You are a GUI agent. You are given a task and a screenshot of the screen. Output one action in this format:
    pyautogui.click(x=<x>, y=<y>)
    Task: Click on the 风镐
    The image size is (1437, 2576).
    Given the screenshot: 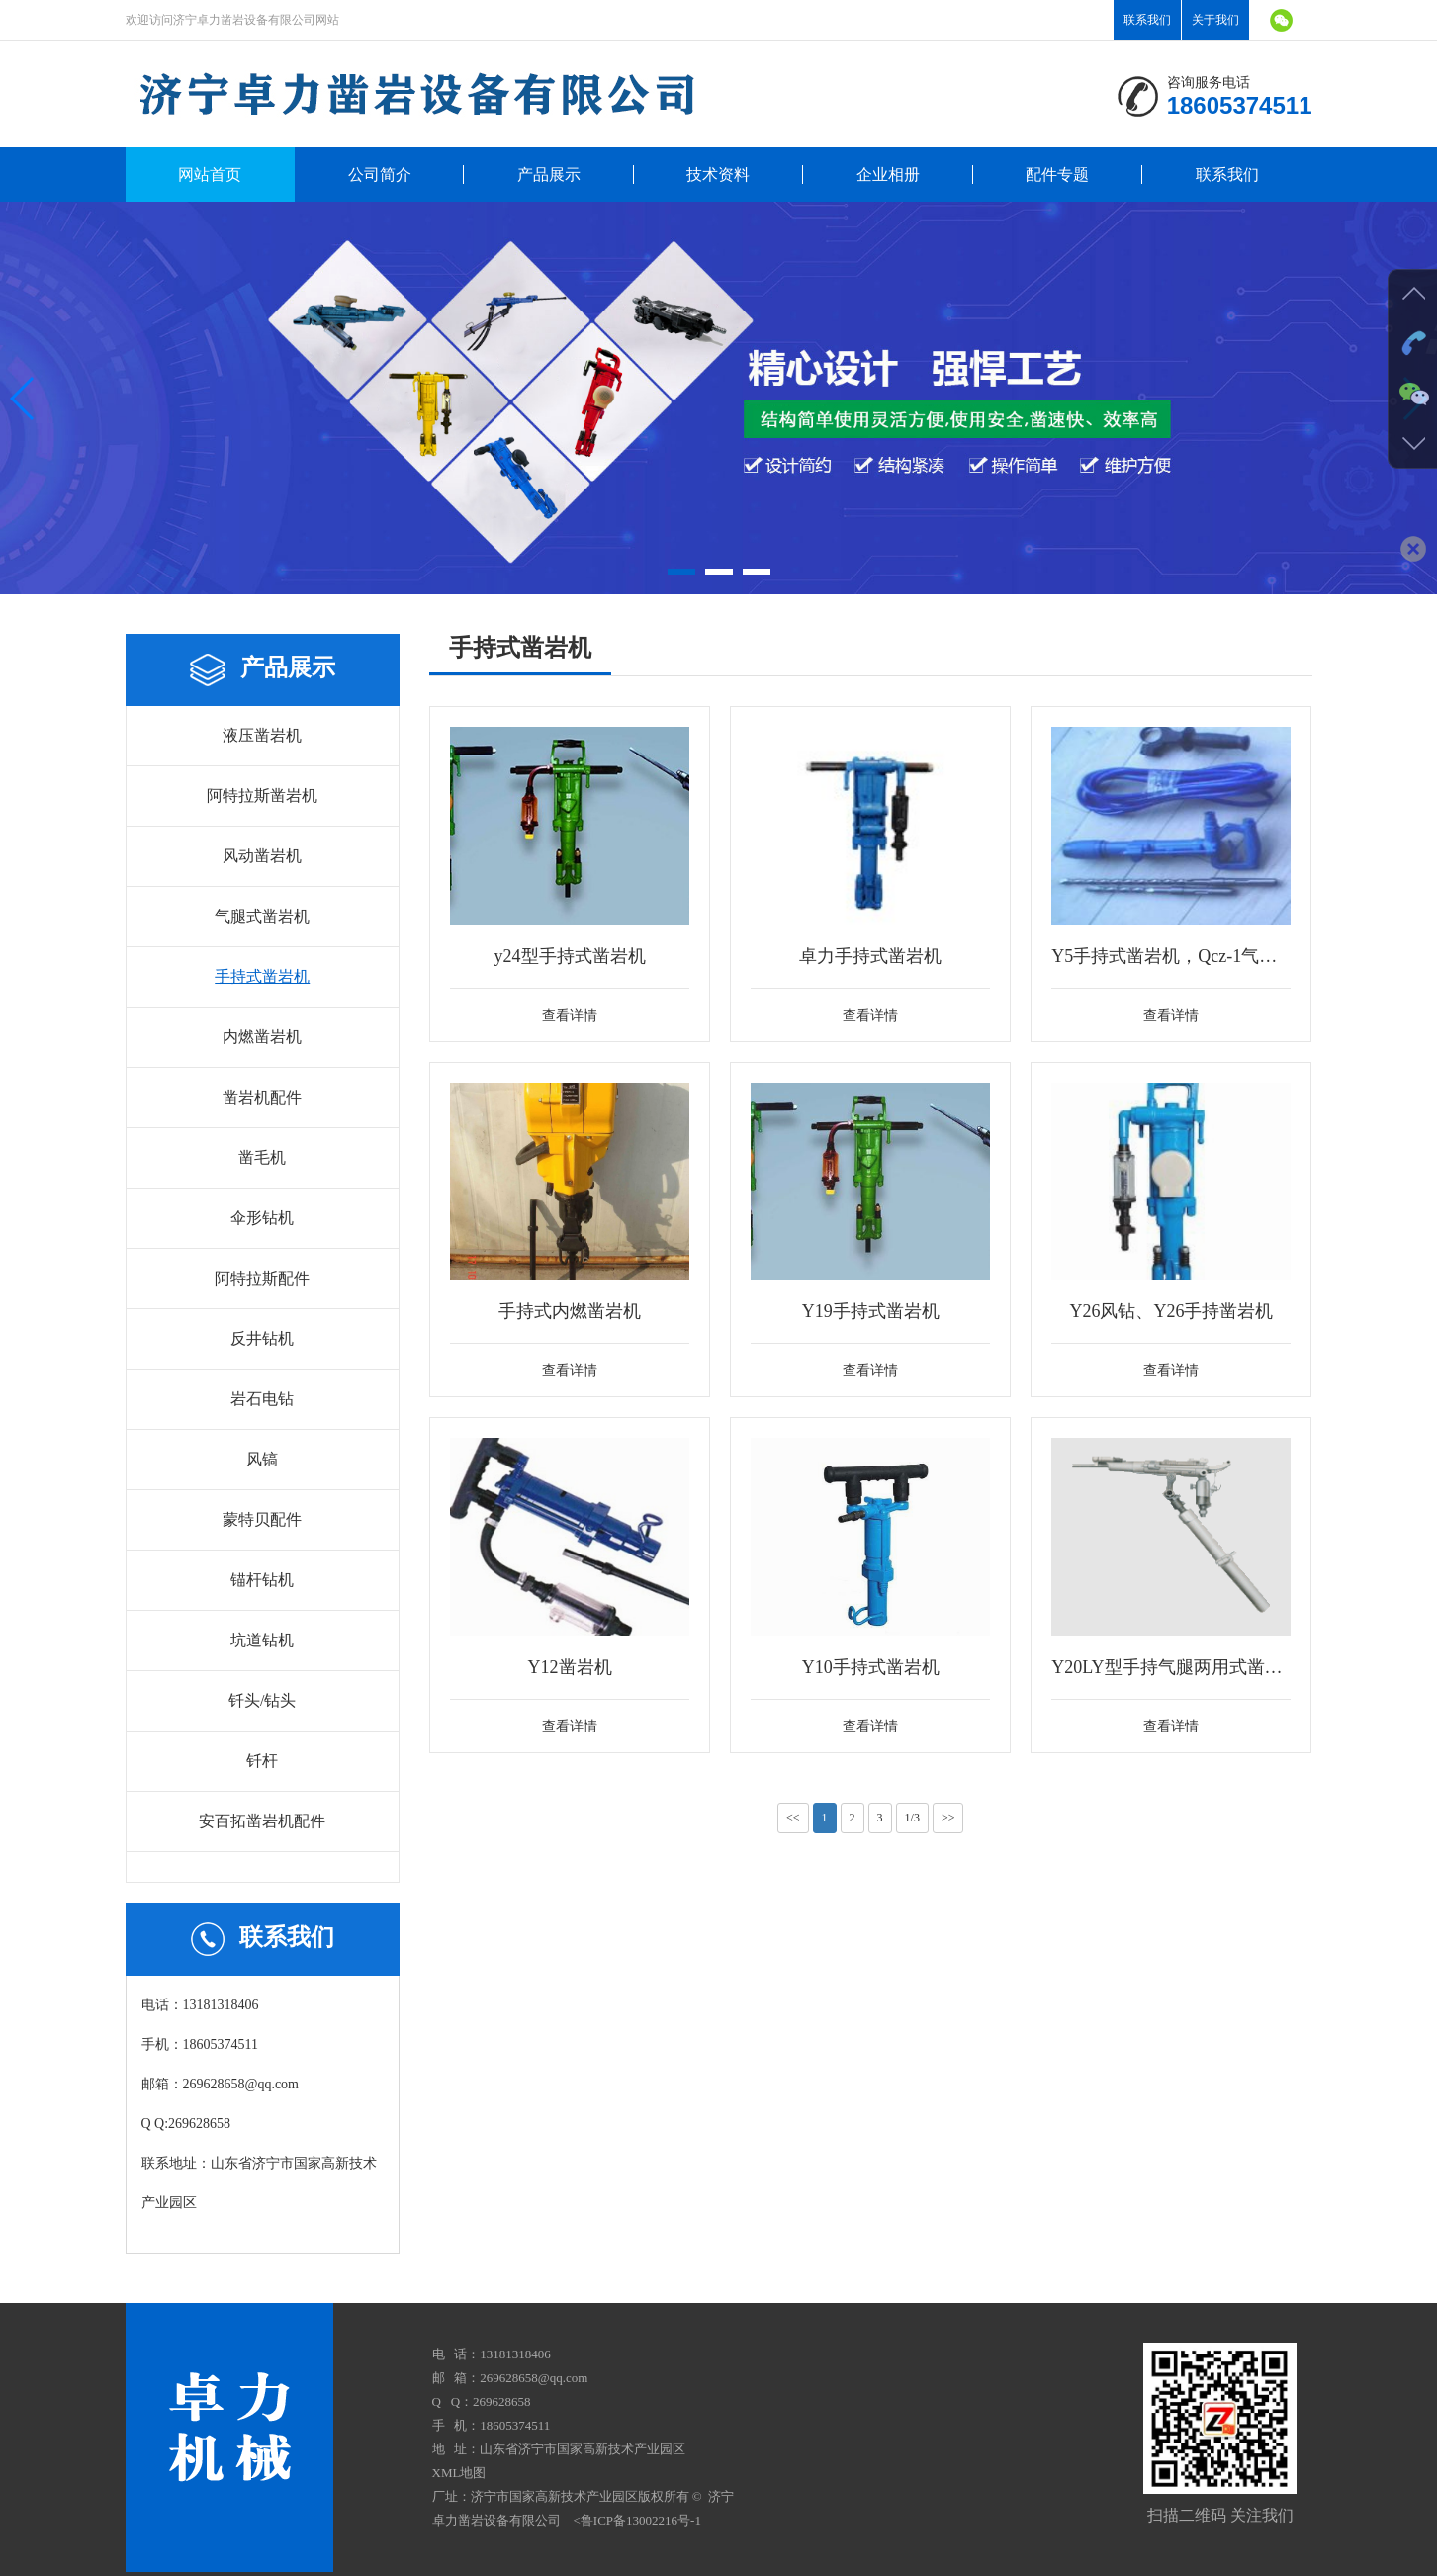 What is the action you would take?
    pyautogui.click(x=262, y=1459)
    